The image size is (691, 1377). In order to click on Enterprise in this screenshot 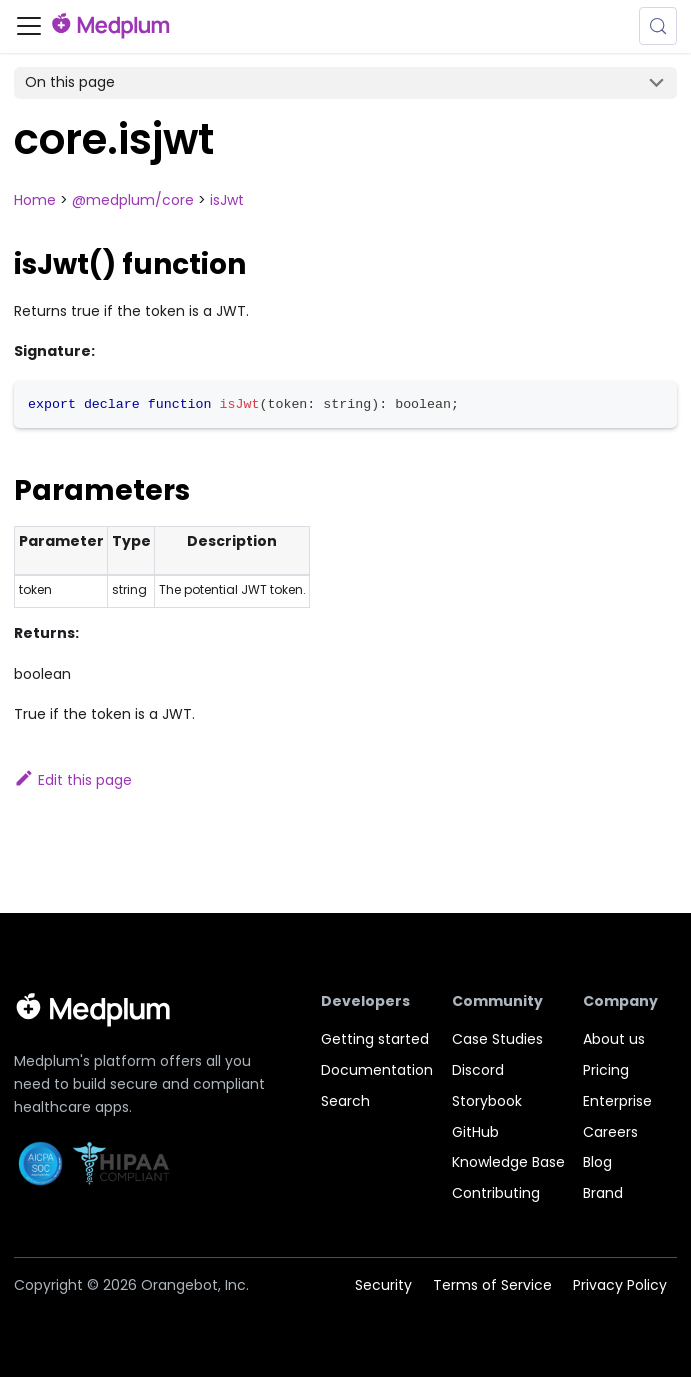, I will do `click(617, 1101)`.